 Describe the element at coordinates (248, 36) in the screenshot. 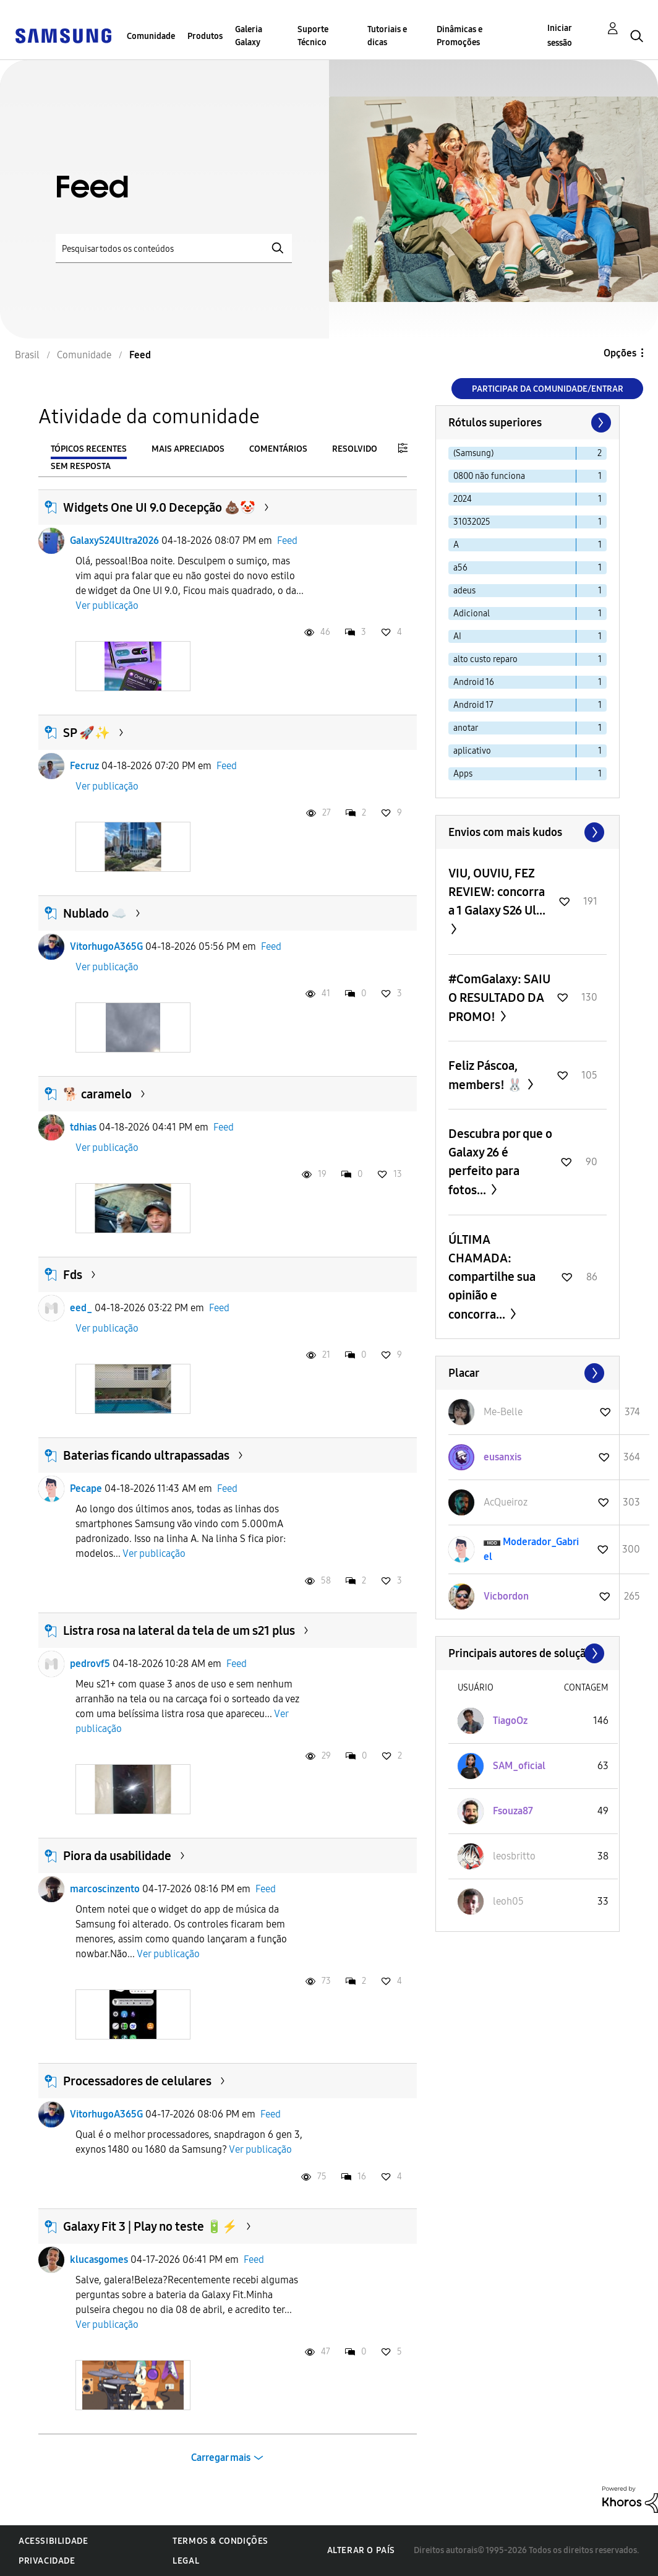

I see `Galeria Galaxy` at that location.